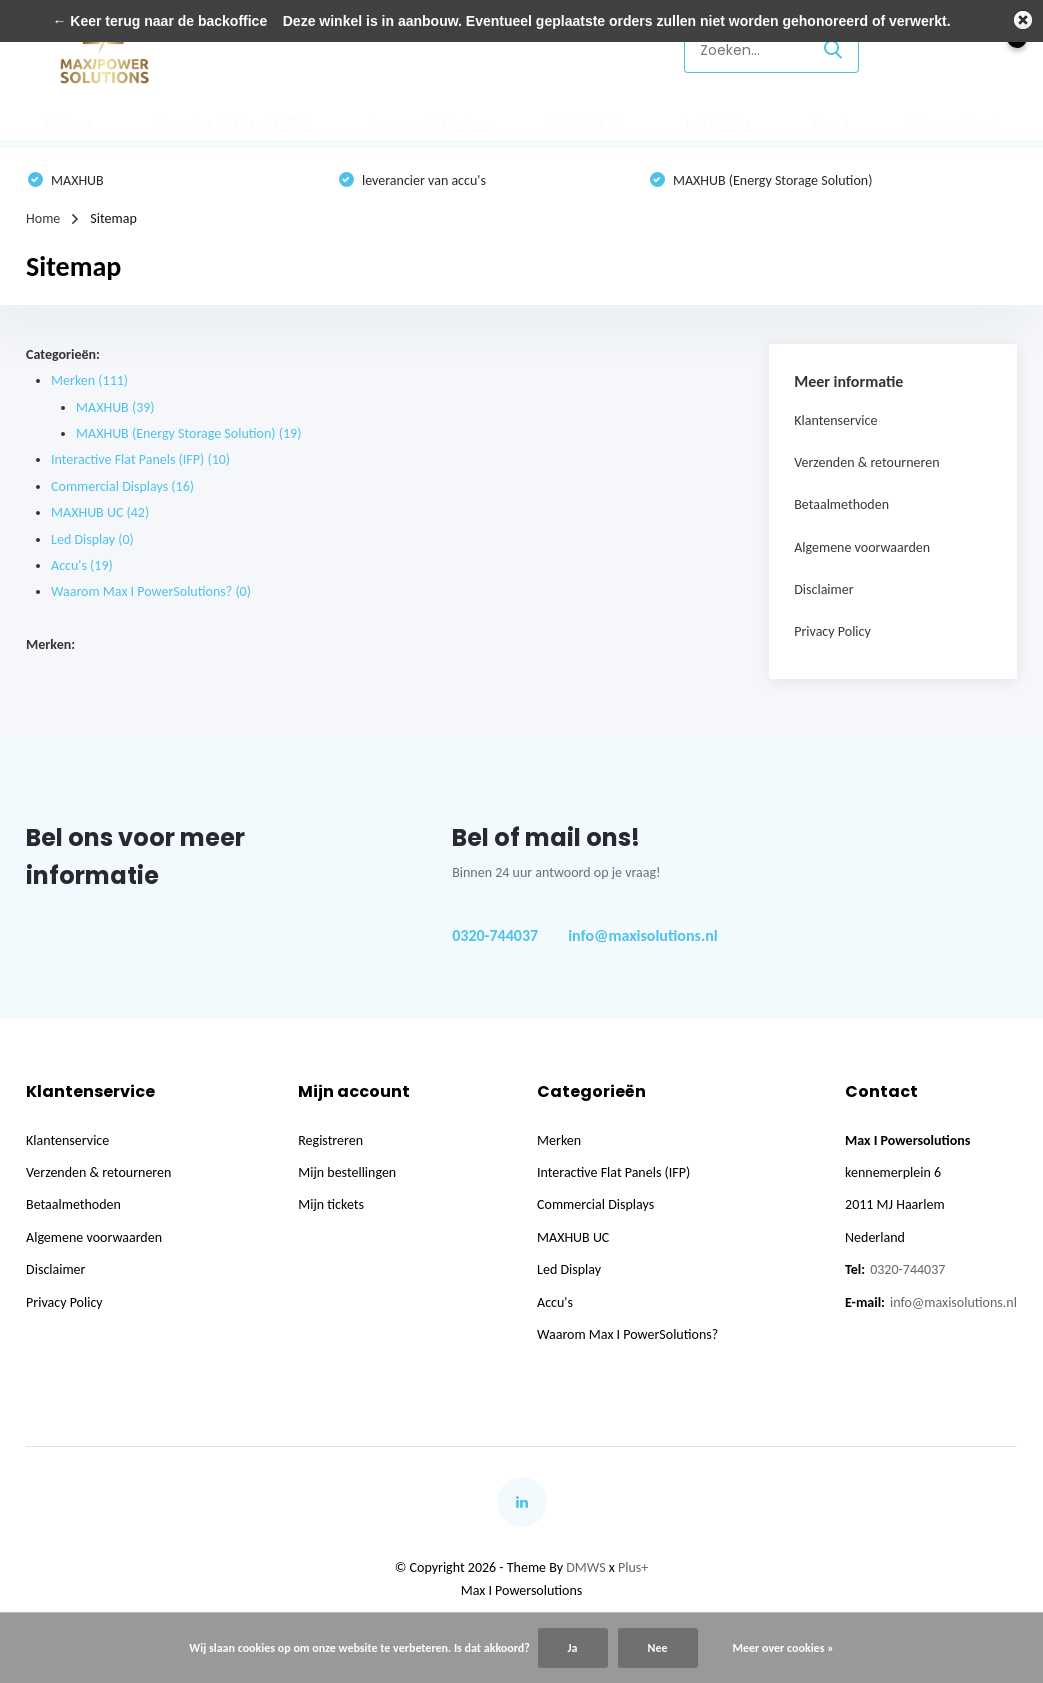 The width and height of the screenshot is (1043, 1683). What do you see at coordinates (608, 49) in the screenshot?
I see `Klantenservice` at bounding box center [608, 49].